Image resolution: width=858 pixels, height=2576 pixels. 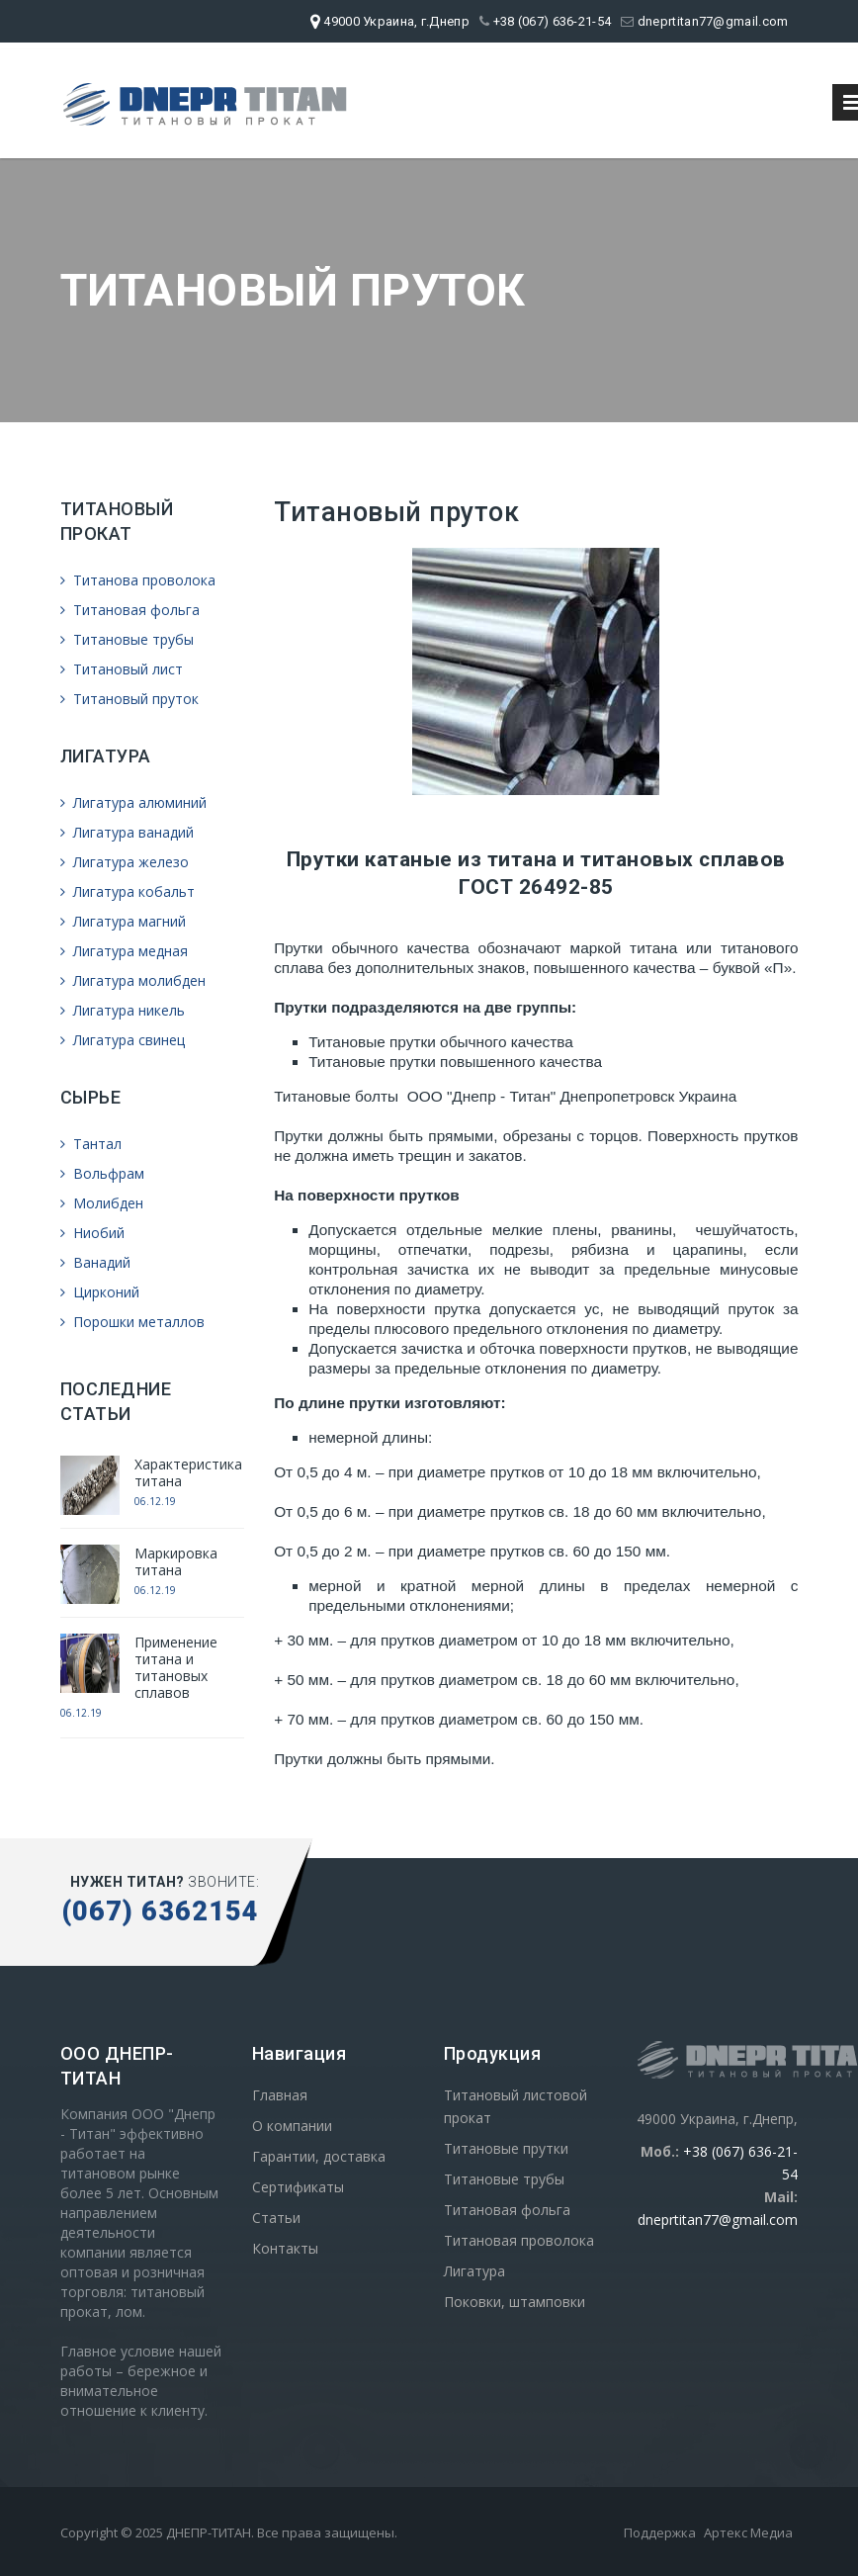 What do you see at coordinates (133, 802) in the screenshot?
I see `Лигатура алюминий` at bounding box center [133, 802].